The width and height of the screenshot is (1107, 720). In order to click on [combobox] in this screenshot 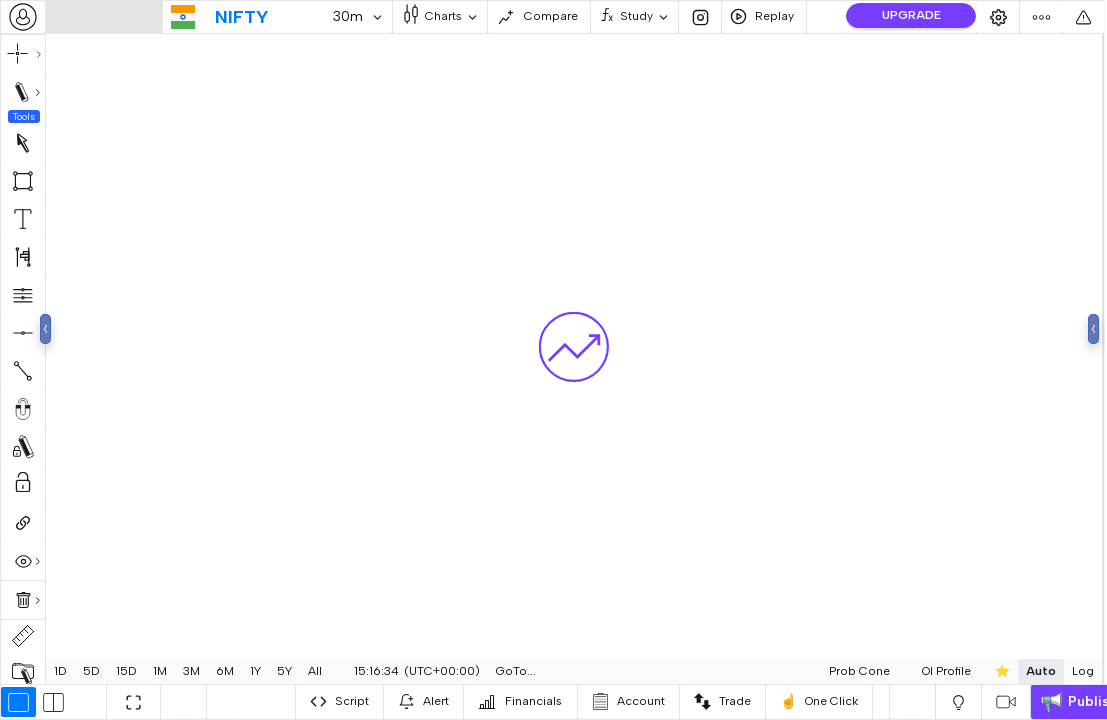, I will do `click(23, 17)`.